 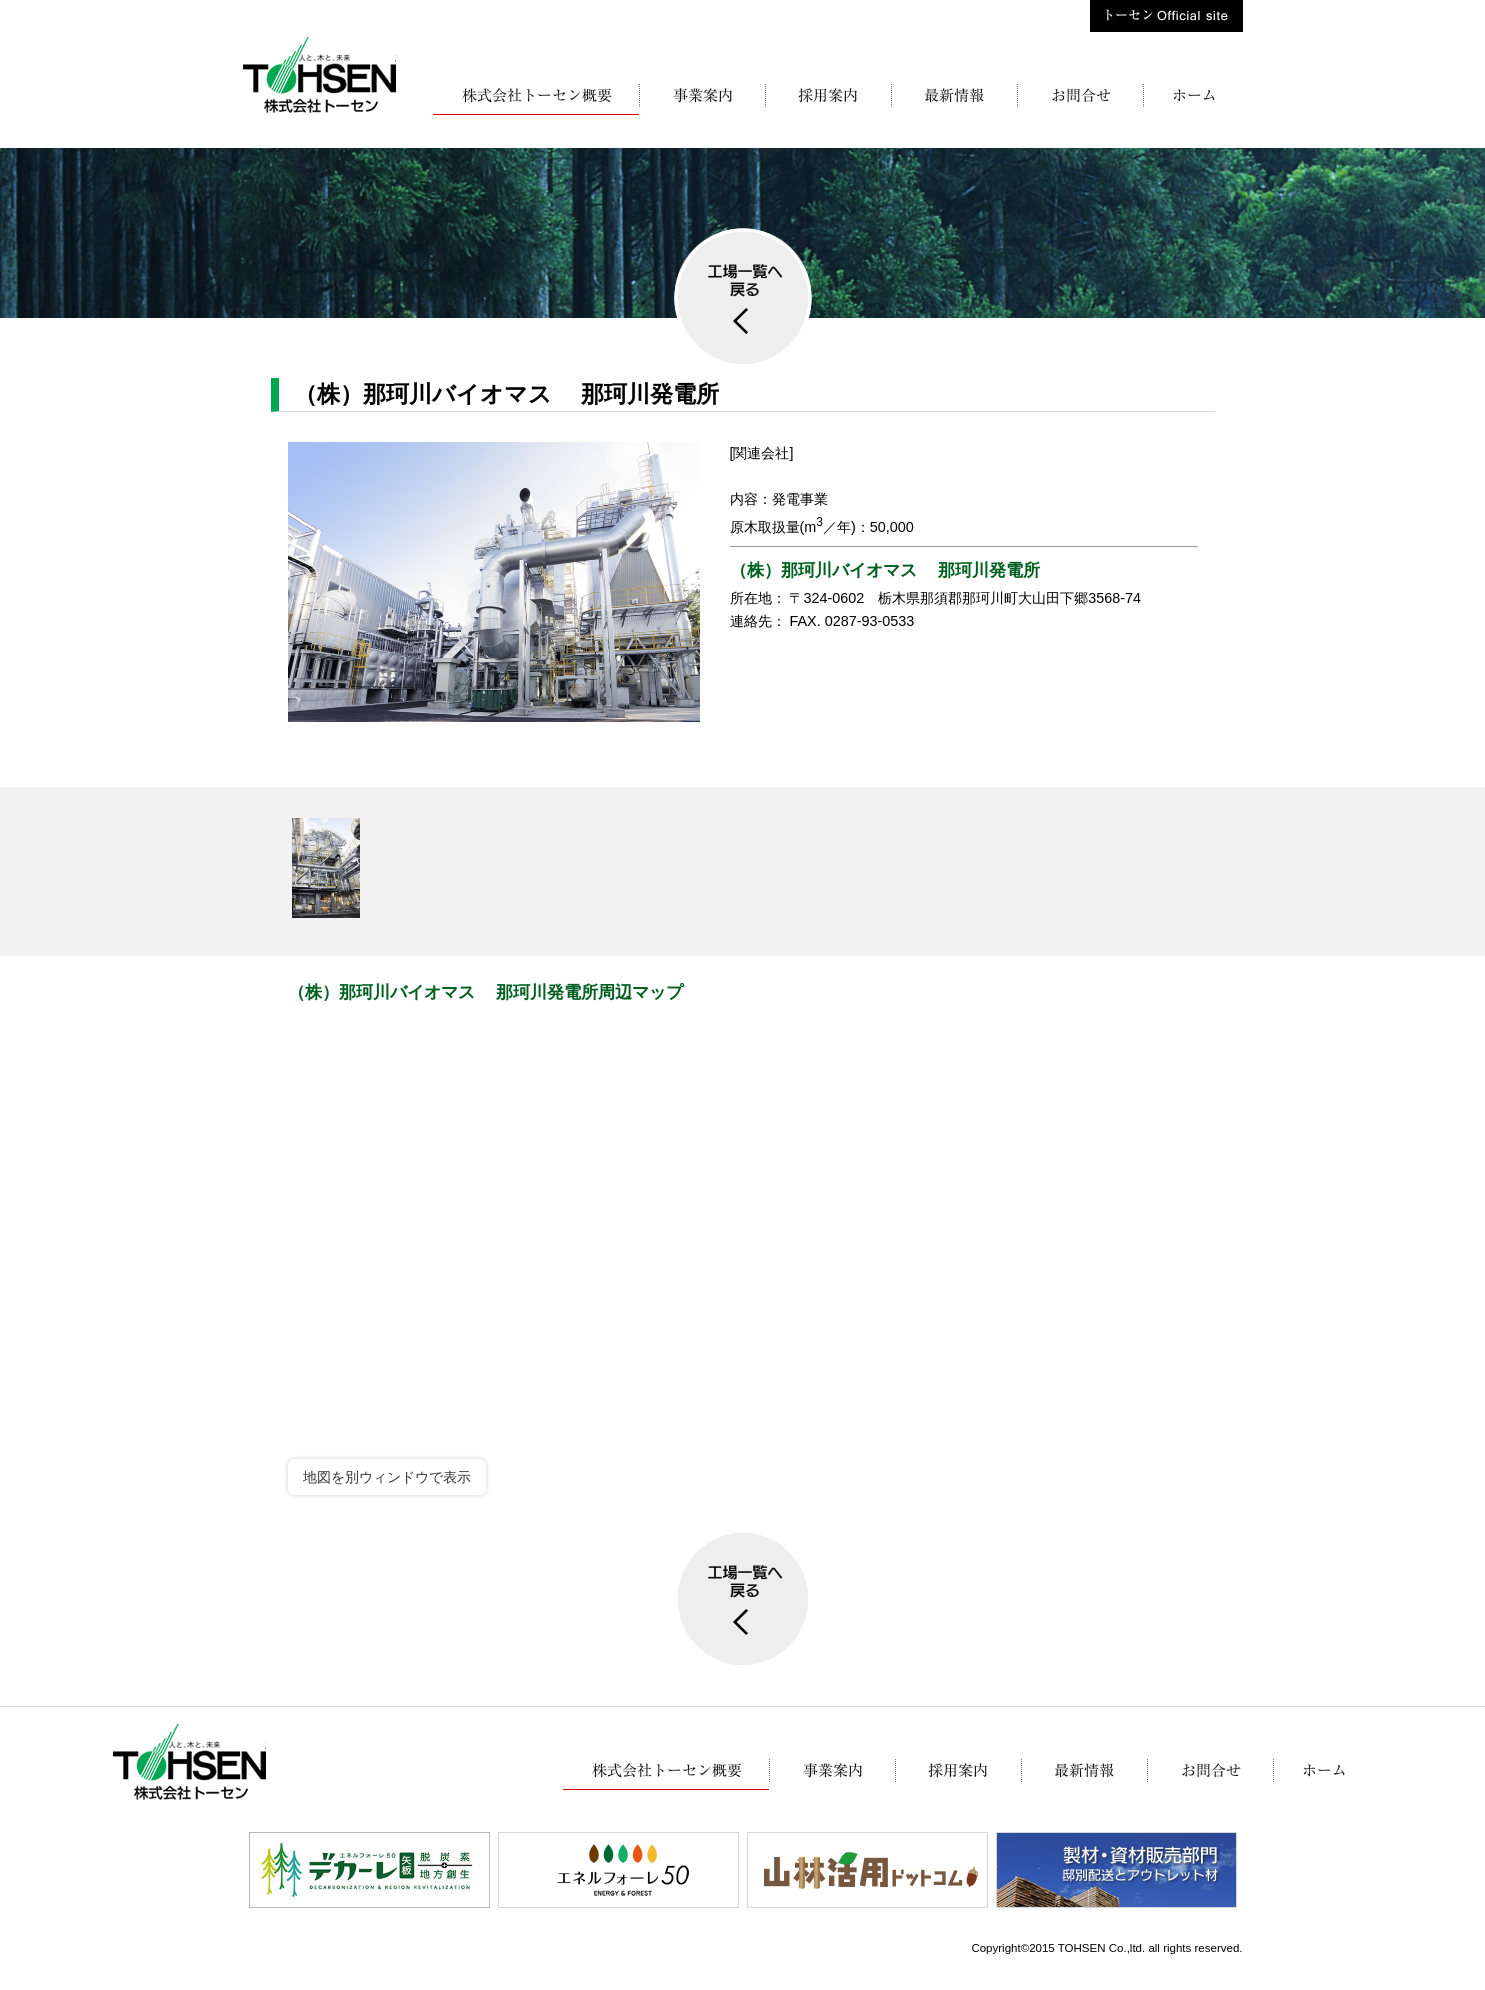 What do you see at coordinates (536, 98) in the screenshot?
I see `株式会社トーセン概要` at bounding box center [536, 98].